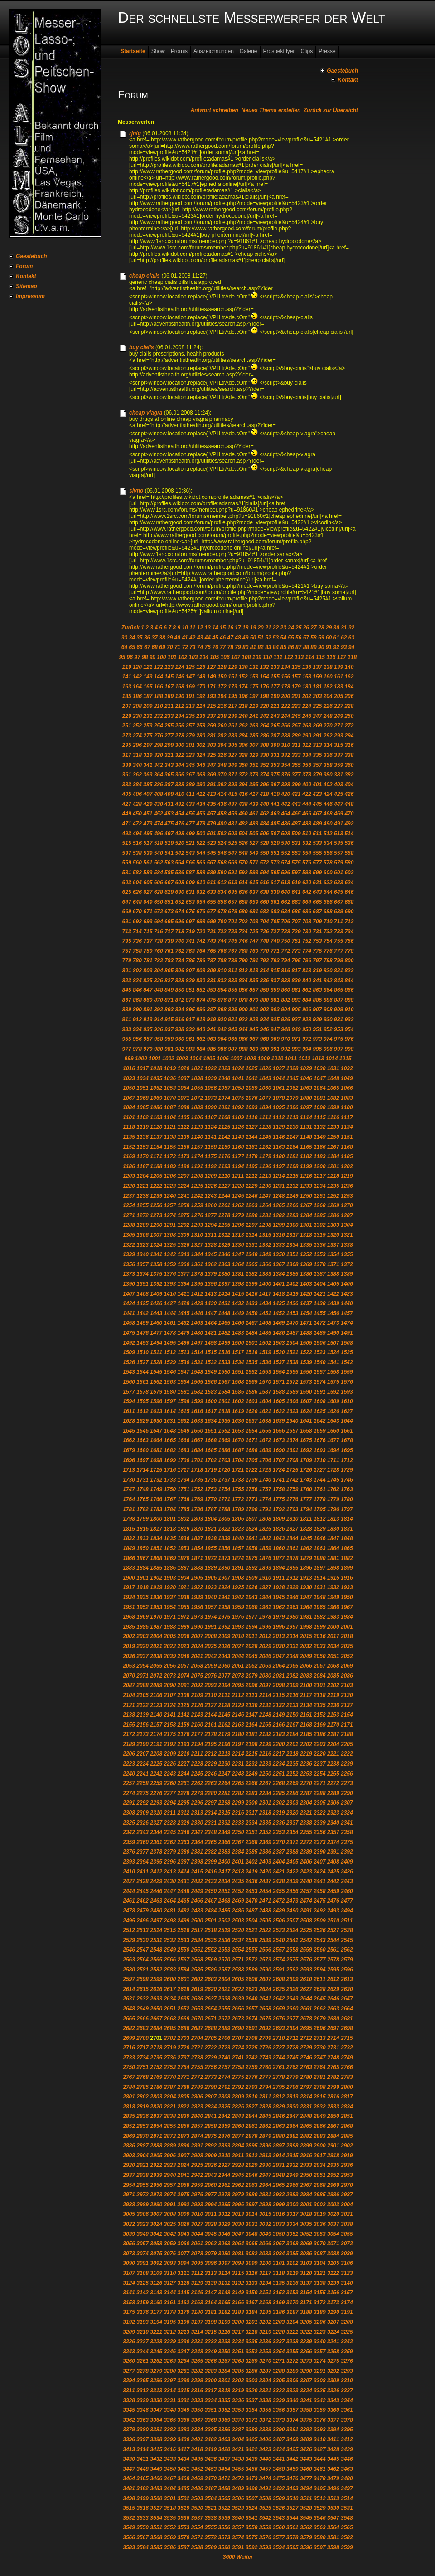 This screenshot has height=2576, width=435. Describe the element at coordinates (333, 1470) in the screenshot. I see `1728` at that location.